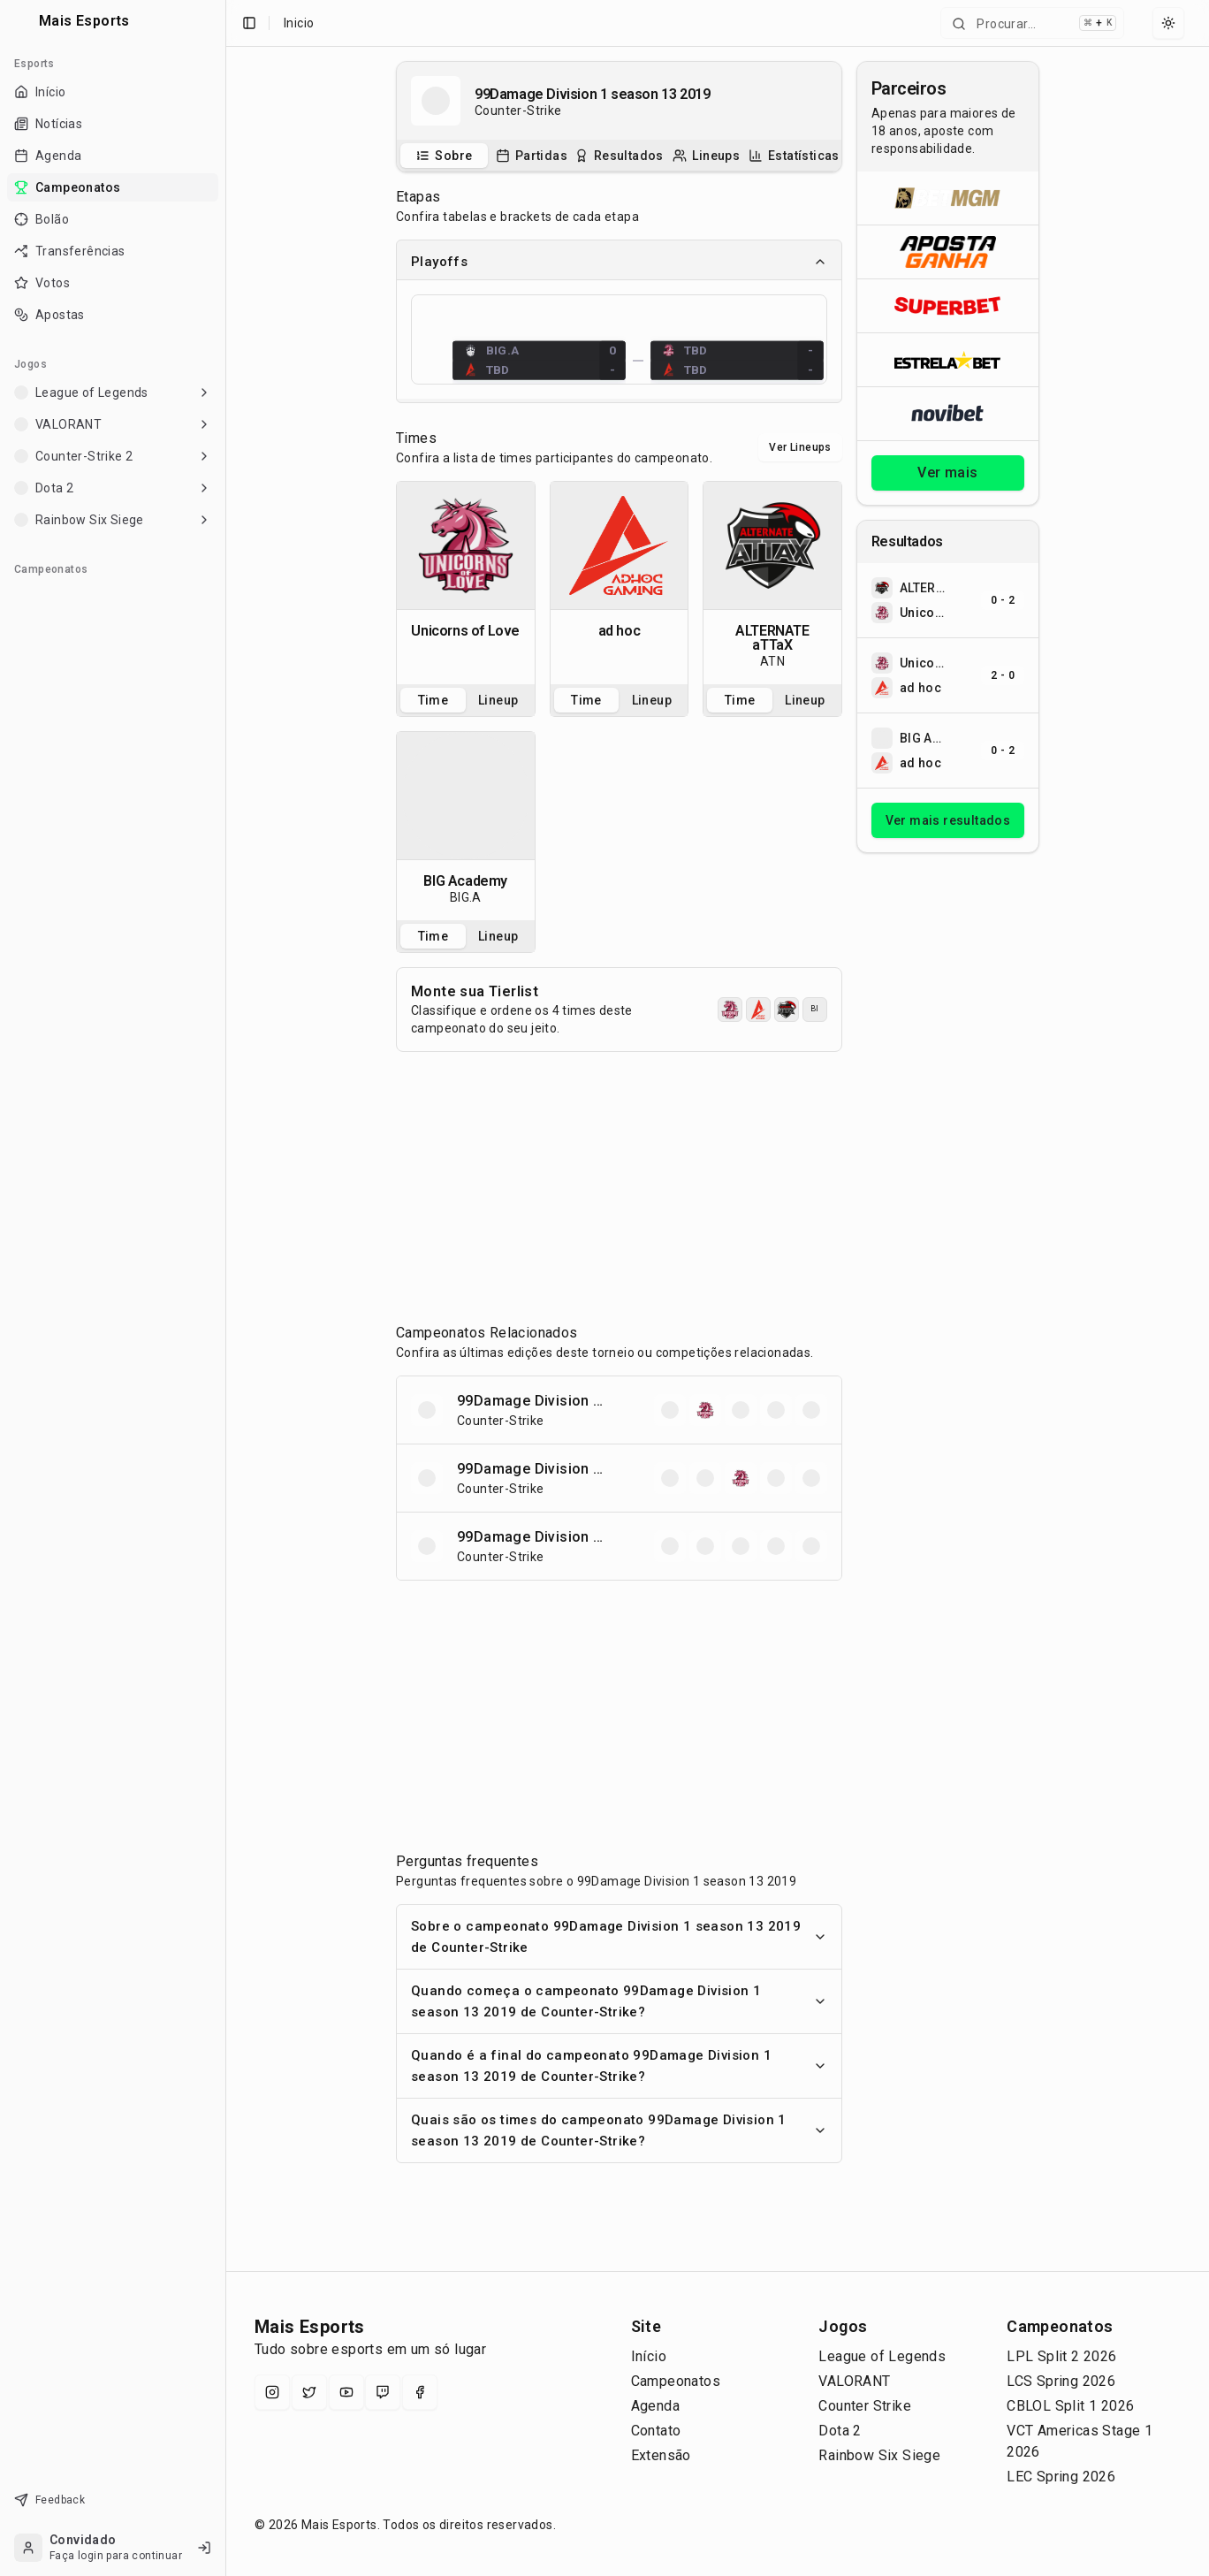  I want to click on Dota 2, so click(839, 2430).